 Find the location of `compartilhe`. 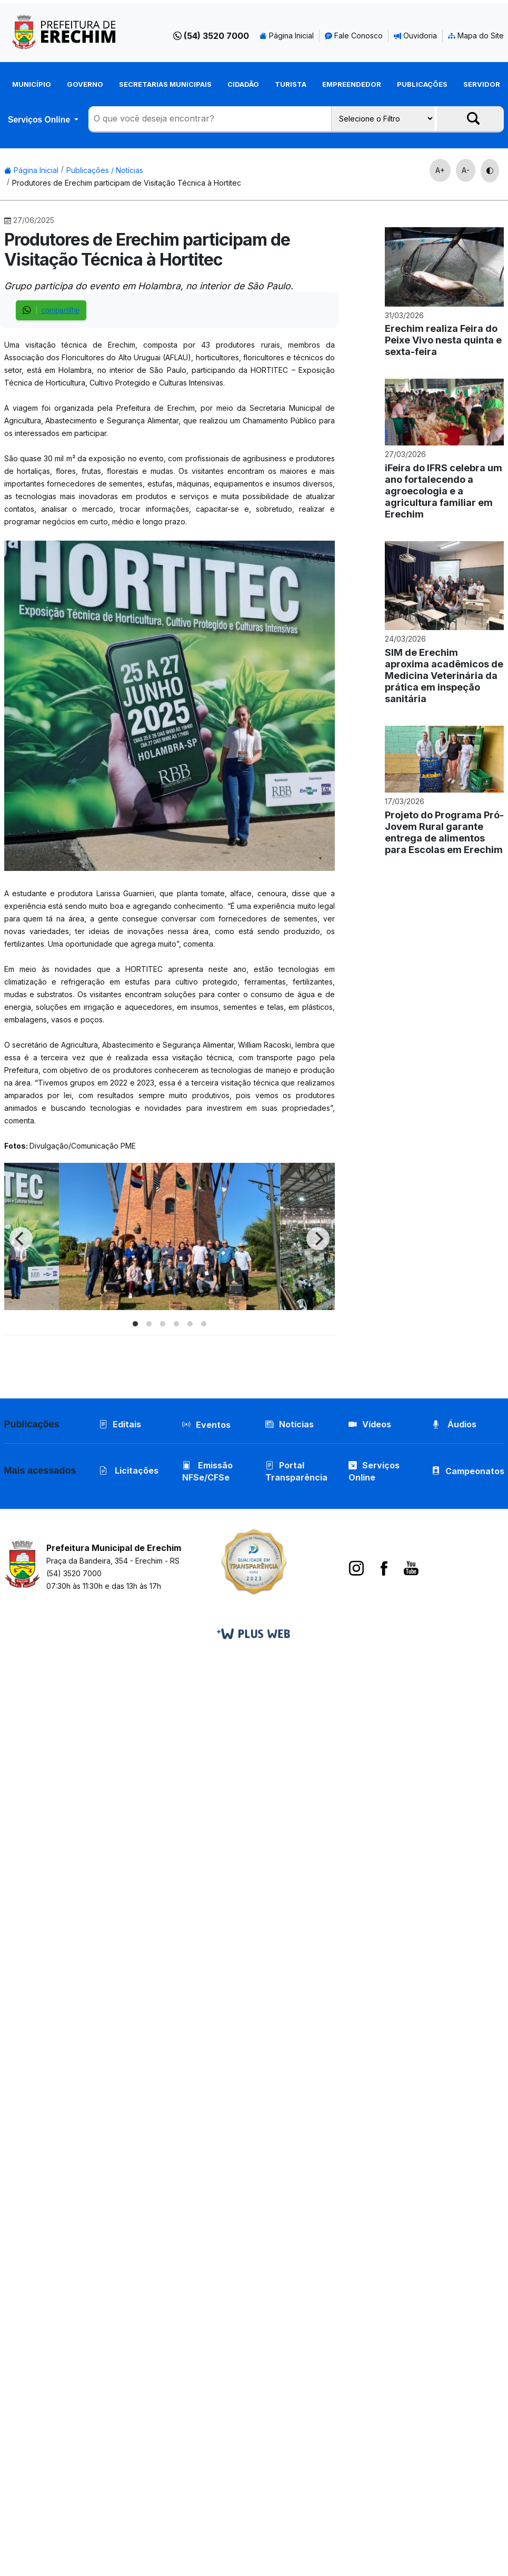

compartilhe is located at coordinates (51, 310).